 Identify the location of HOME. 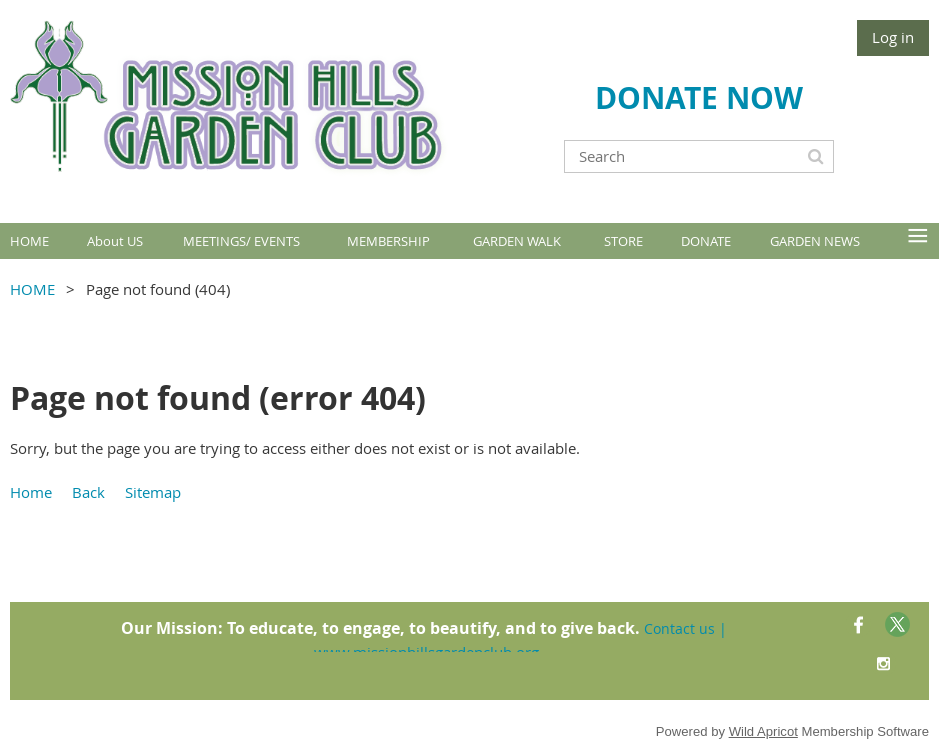
(32, 289).